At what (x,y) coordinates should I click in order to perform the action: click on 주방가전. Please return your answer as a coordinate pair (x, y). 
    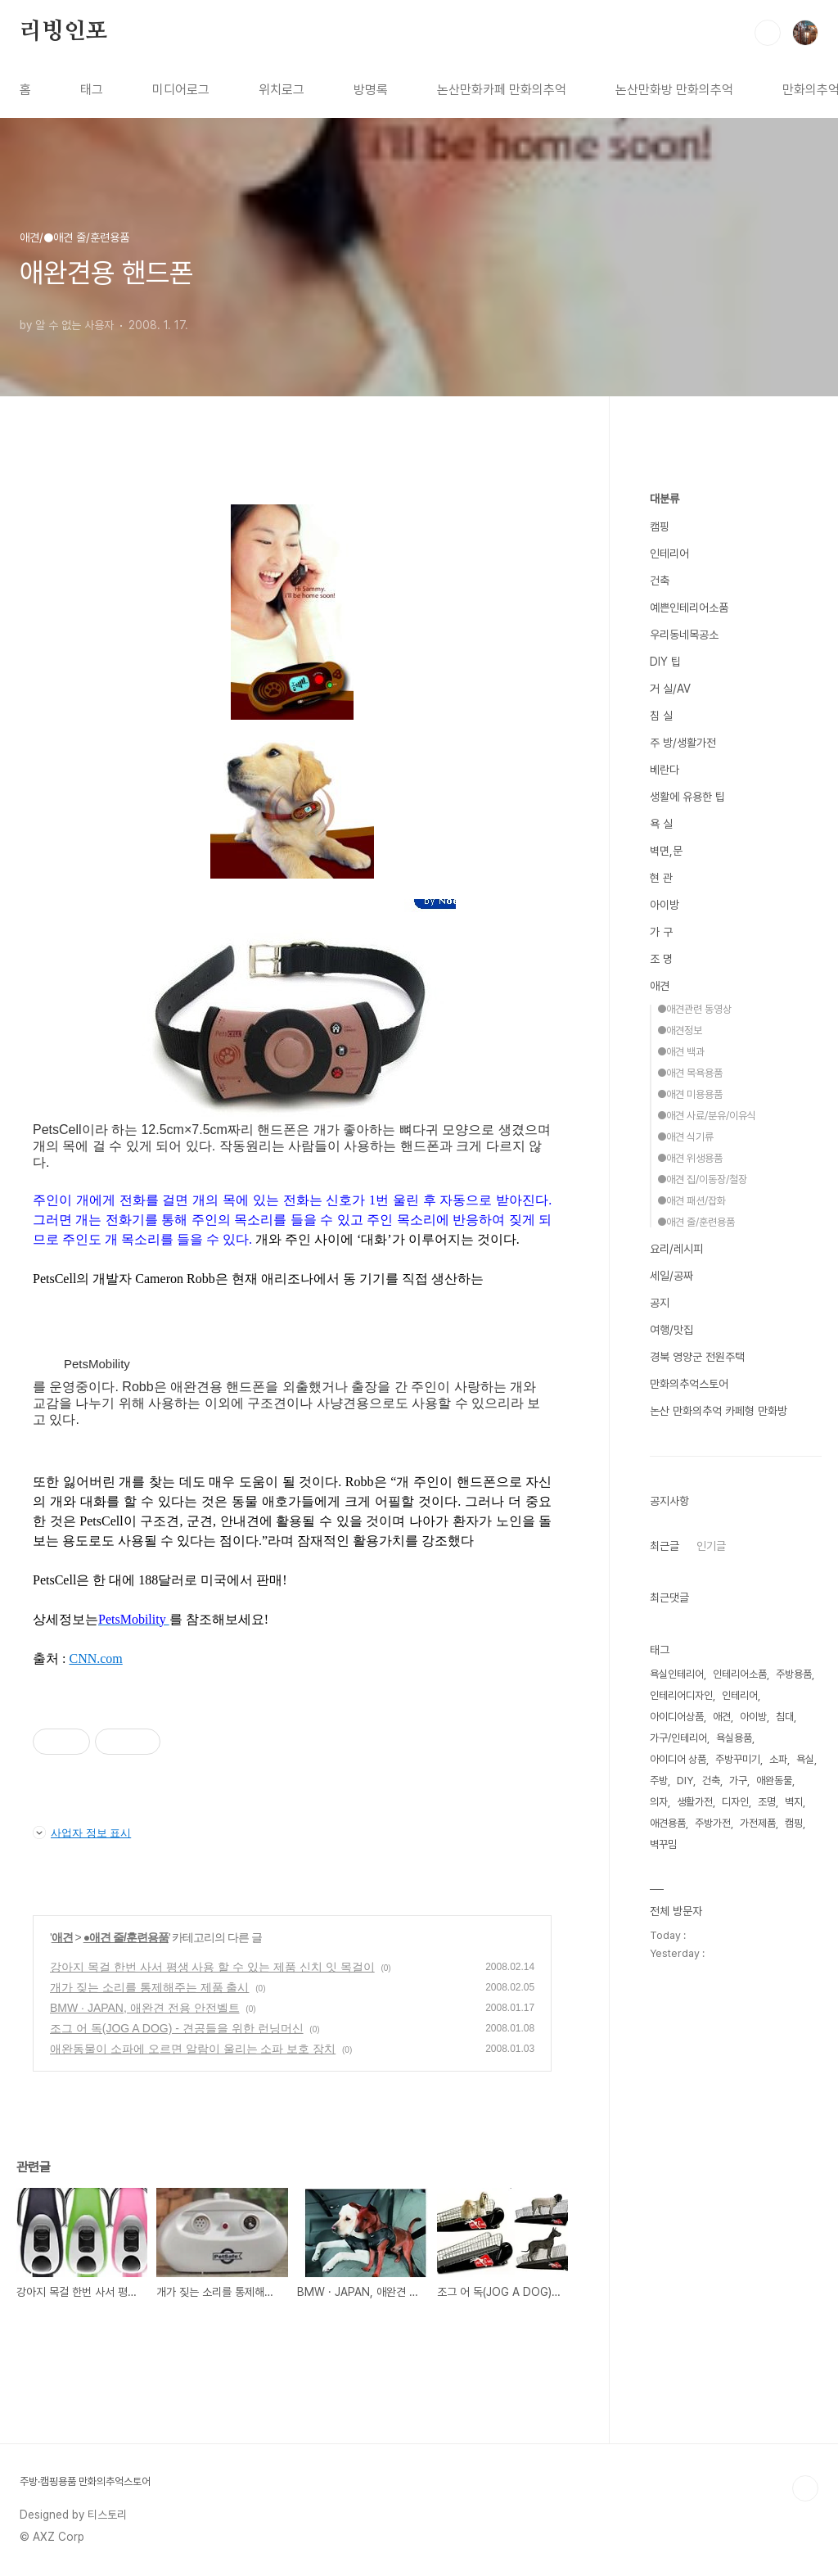
    Looking at the image, I should click on (713, 1823).